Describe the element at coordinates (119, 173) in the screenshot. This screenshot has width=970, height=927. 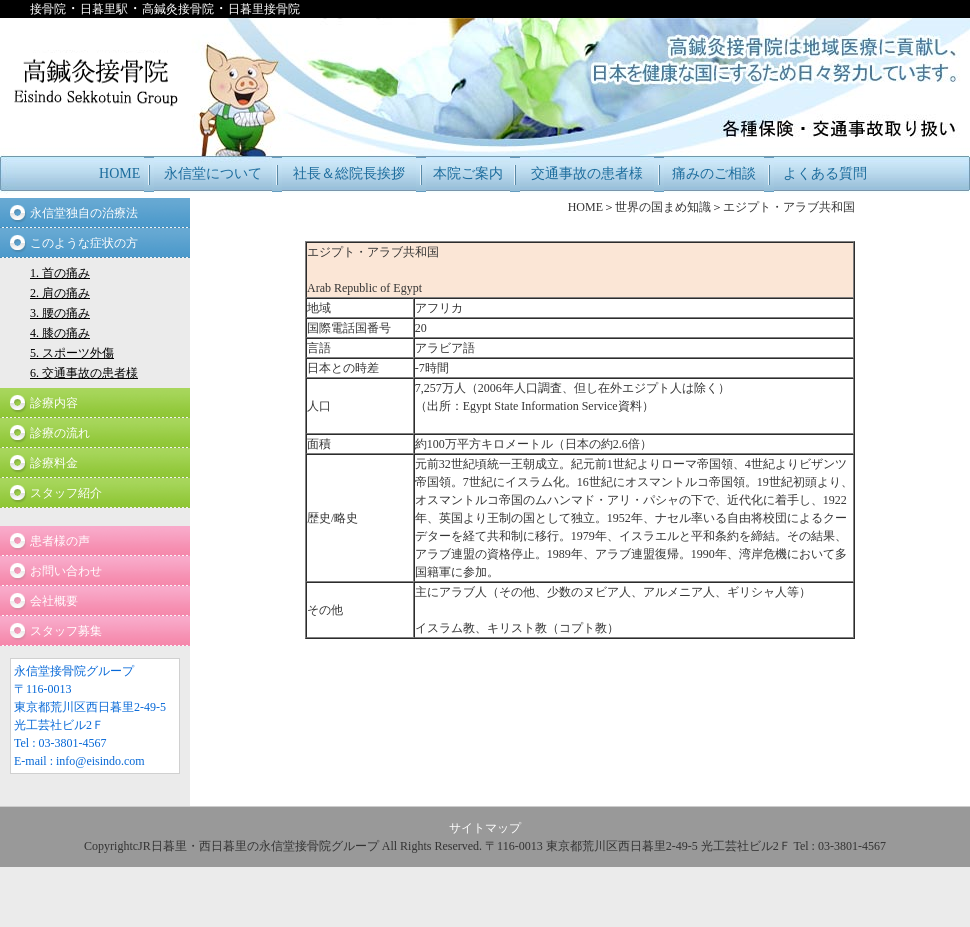
I see `HOME` at that location.